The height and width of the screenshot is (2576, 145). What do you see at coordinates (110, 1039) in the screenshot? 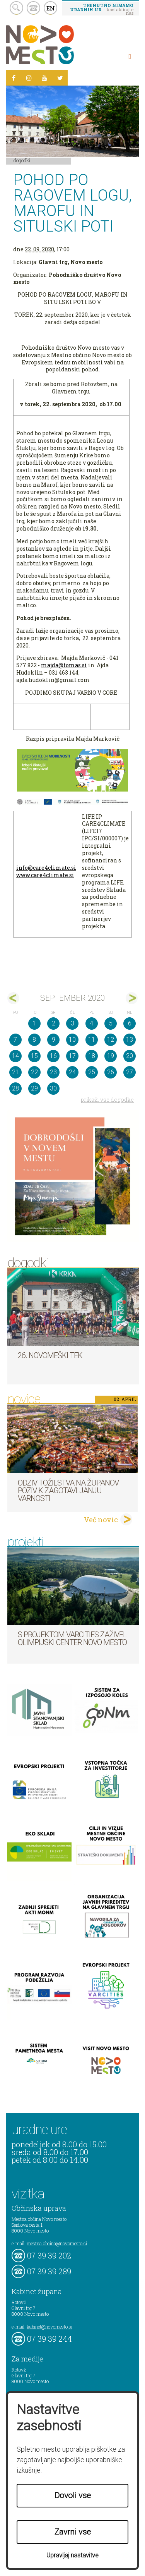
I see `12` at bounding box center [110, 1039].